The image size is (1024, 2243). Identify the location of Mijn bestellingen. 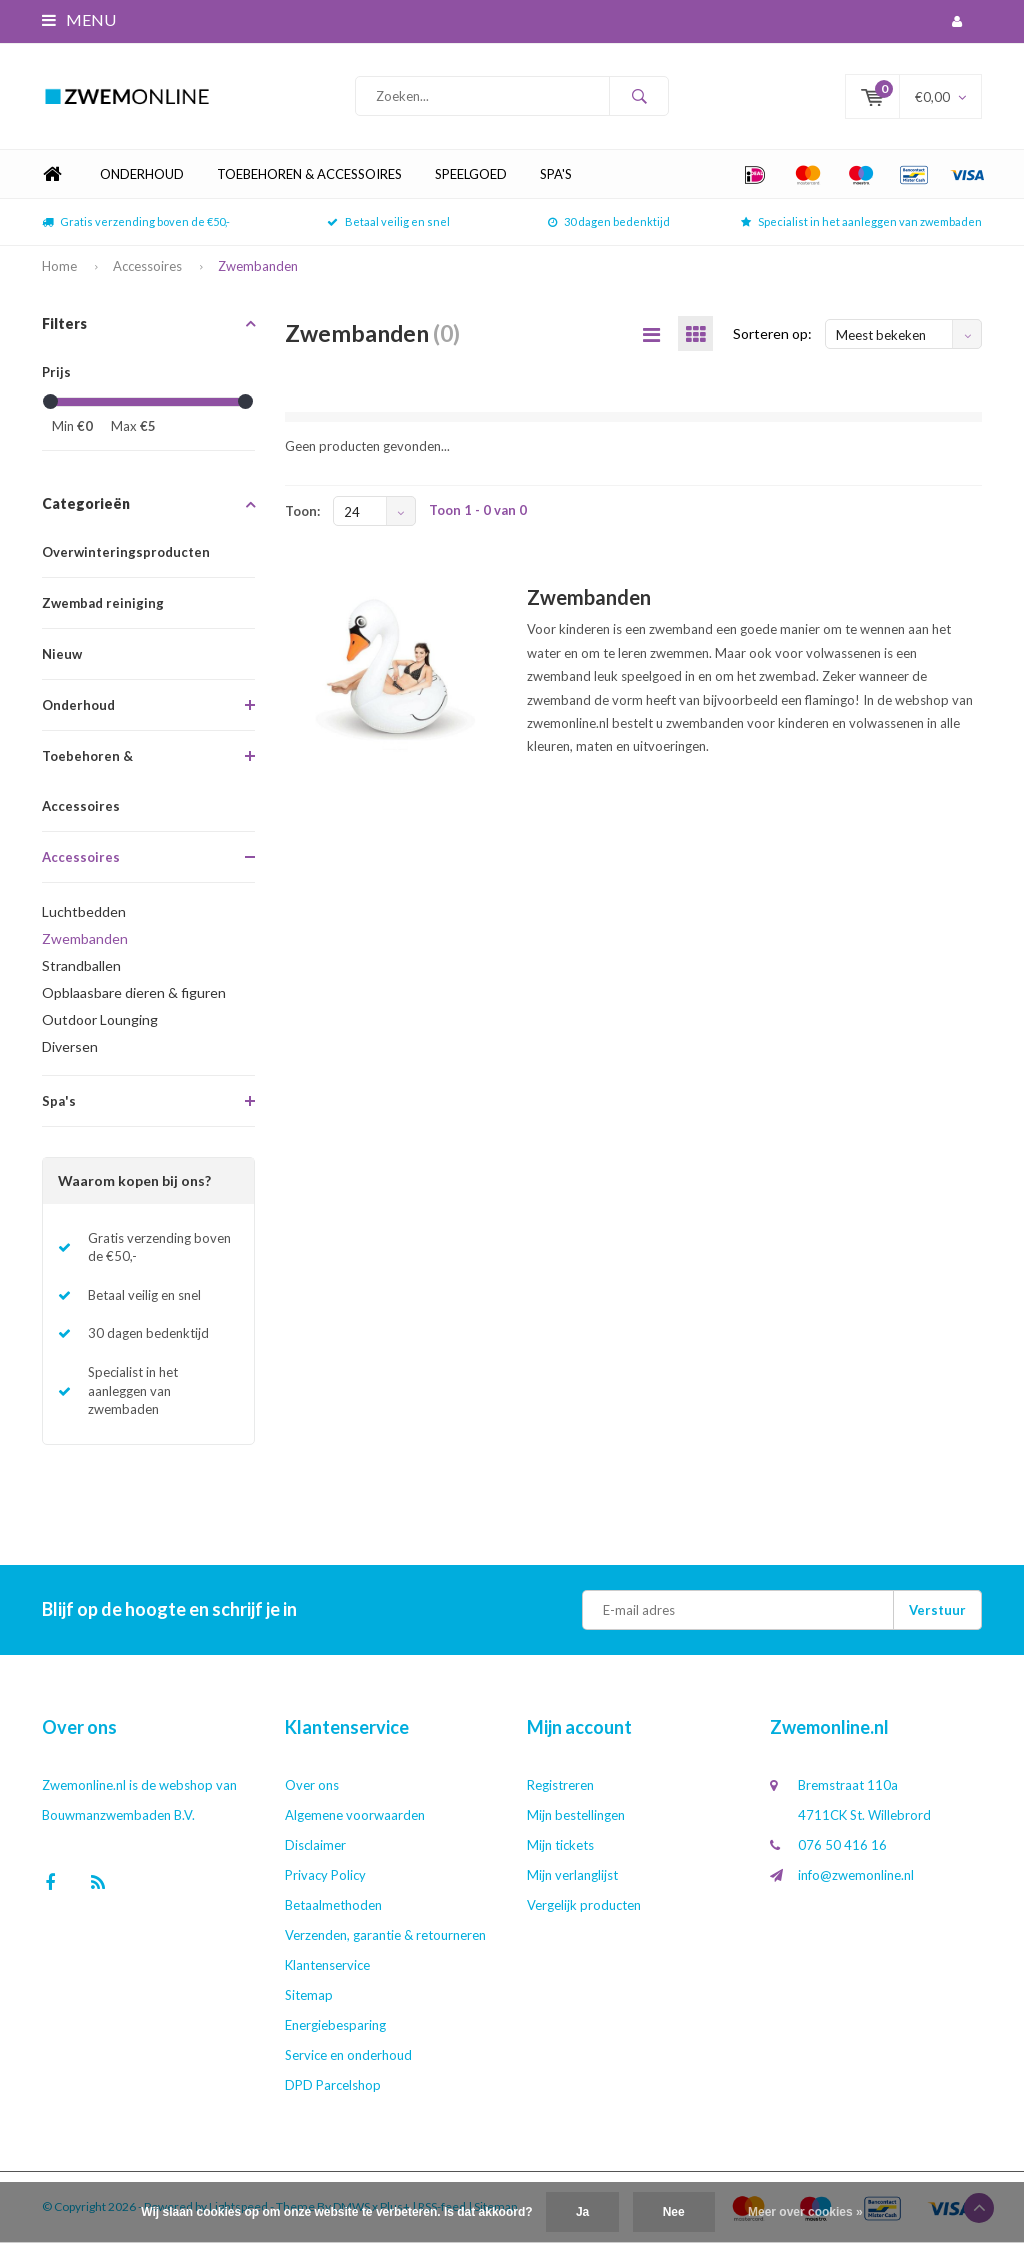
(576, 1815).